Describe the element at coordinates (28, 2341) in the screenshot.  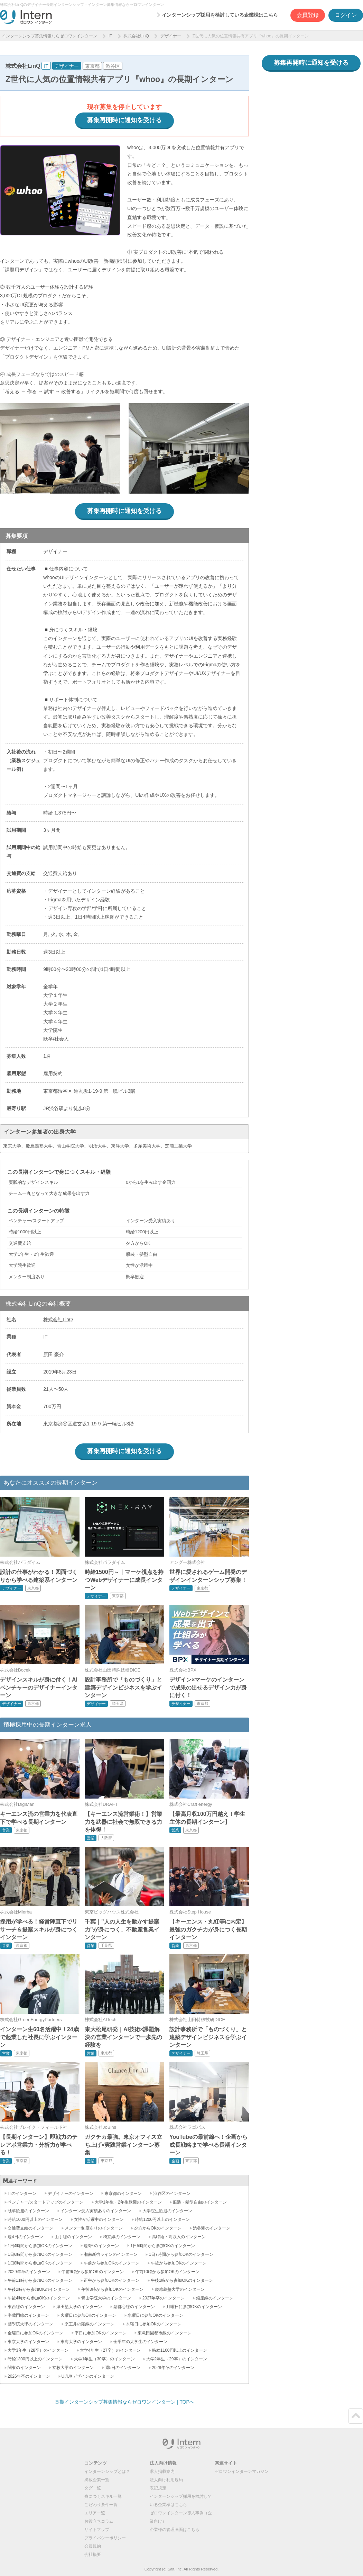
I see `東京大学のインターン` at that location.